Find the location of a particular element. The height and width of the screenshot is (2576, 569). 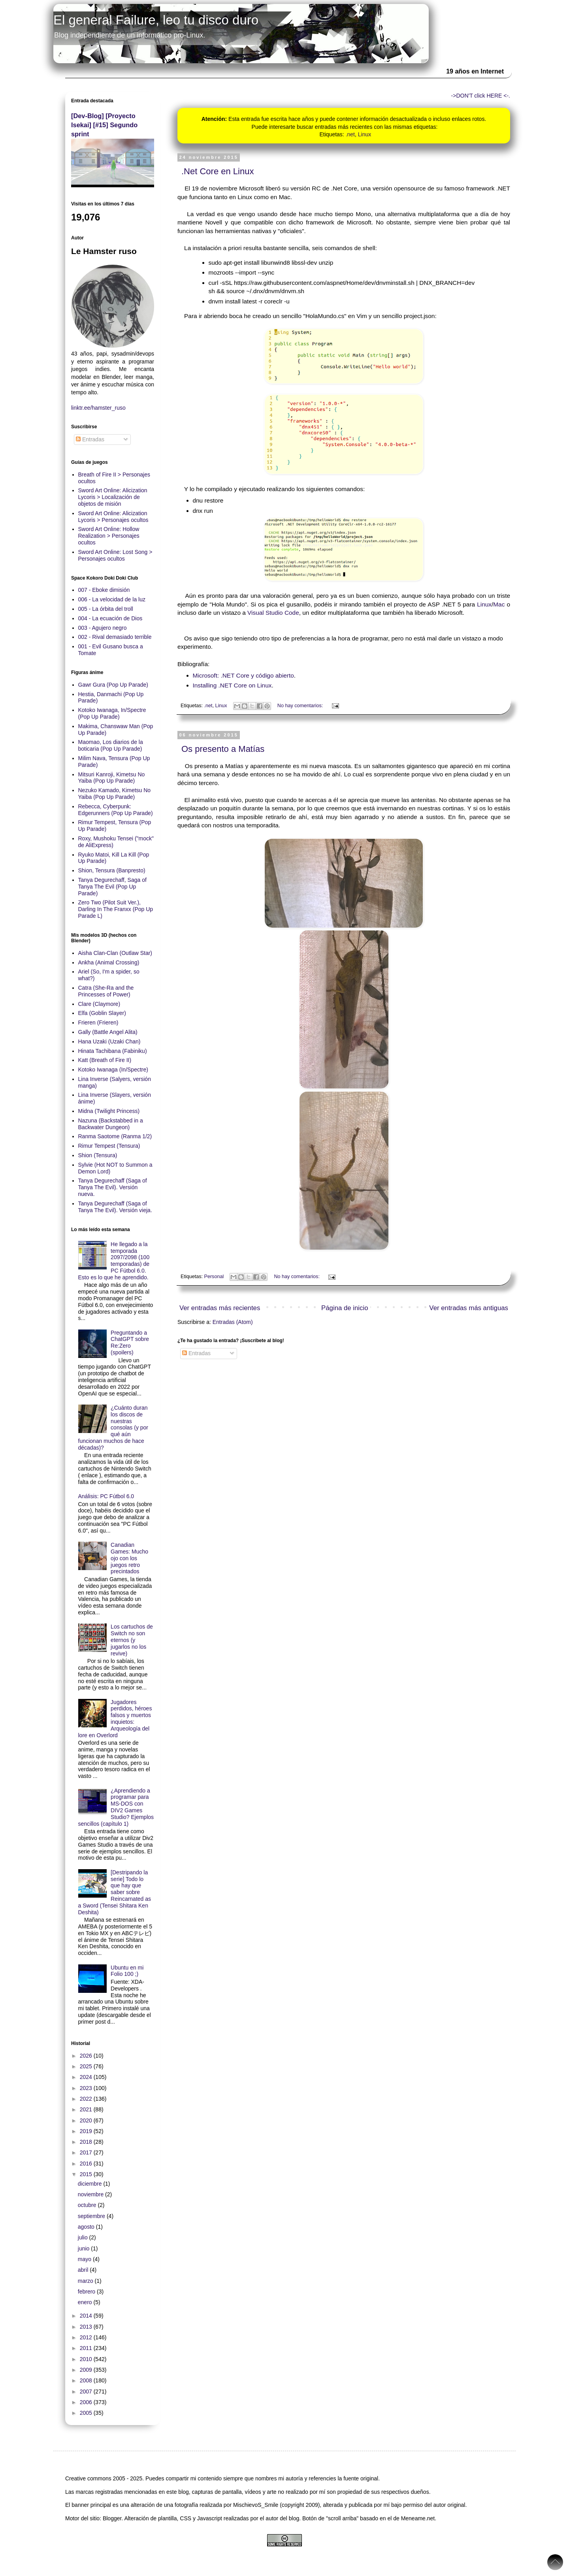

Hana Uzaki (Uzaki Chan) is located at coordinates (109, 1041).